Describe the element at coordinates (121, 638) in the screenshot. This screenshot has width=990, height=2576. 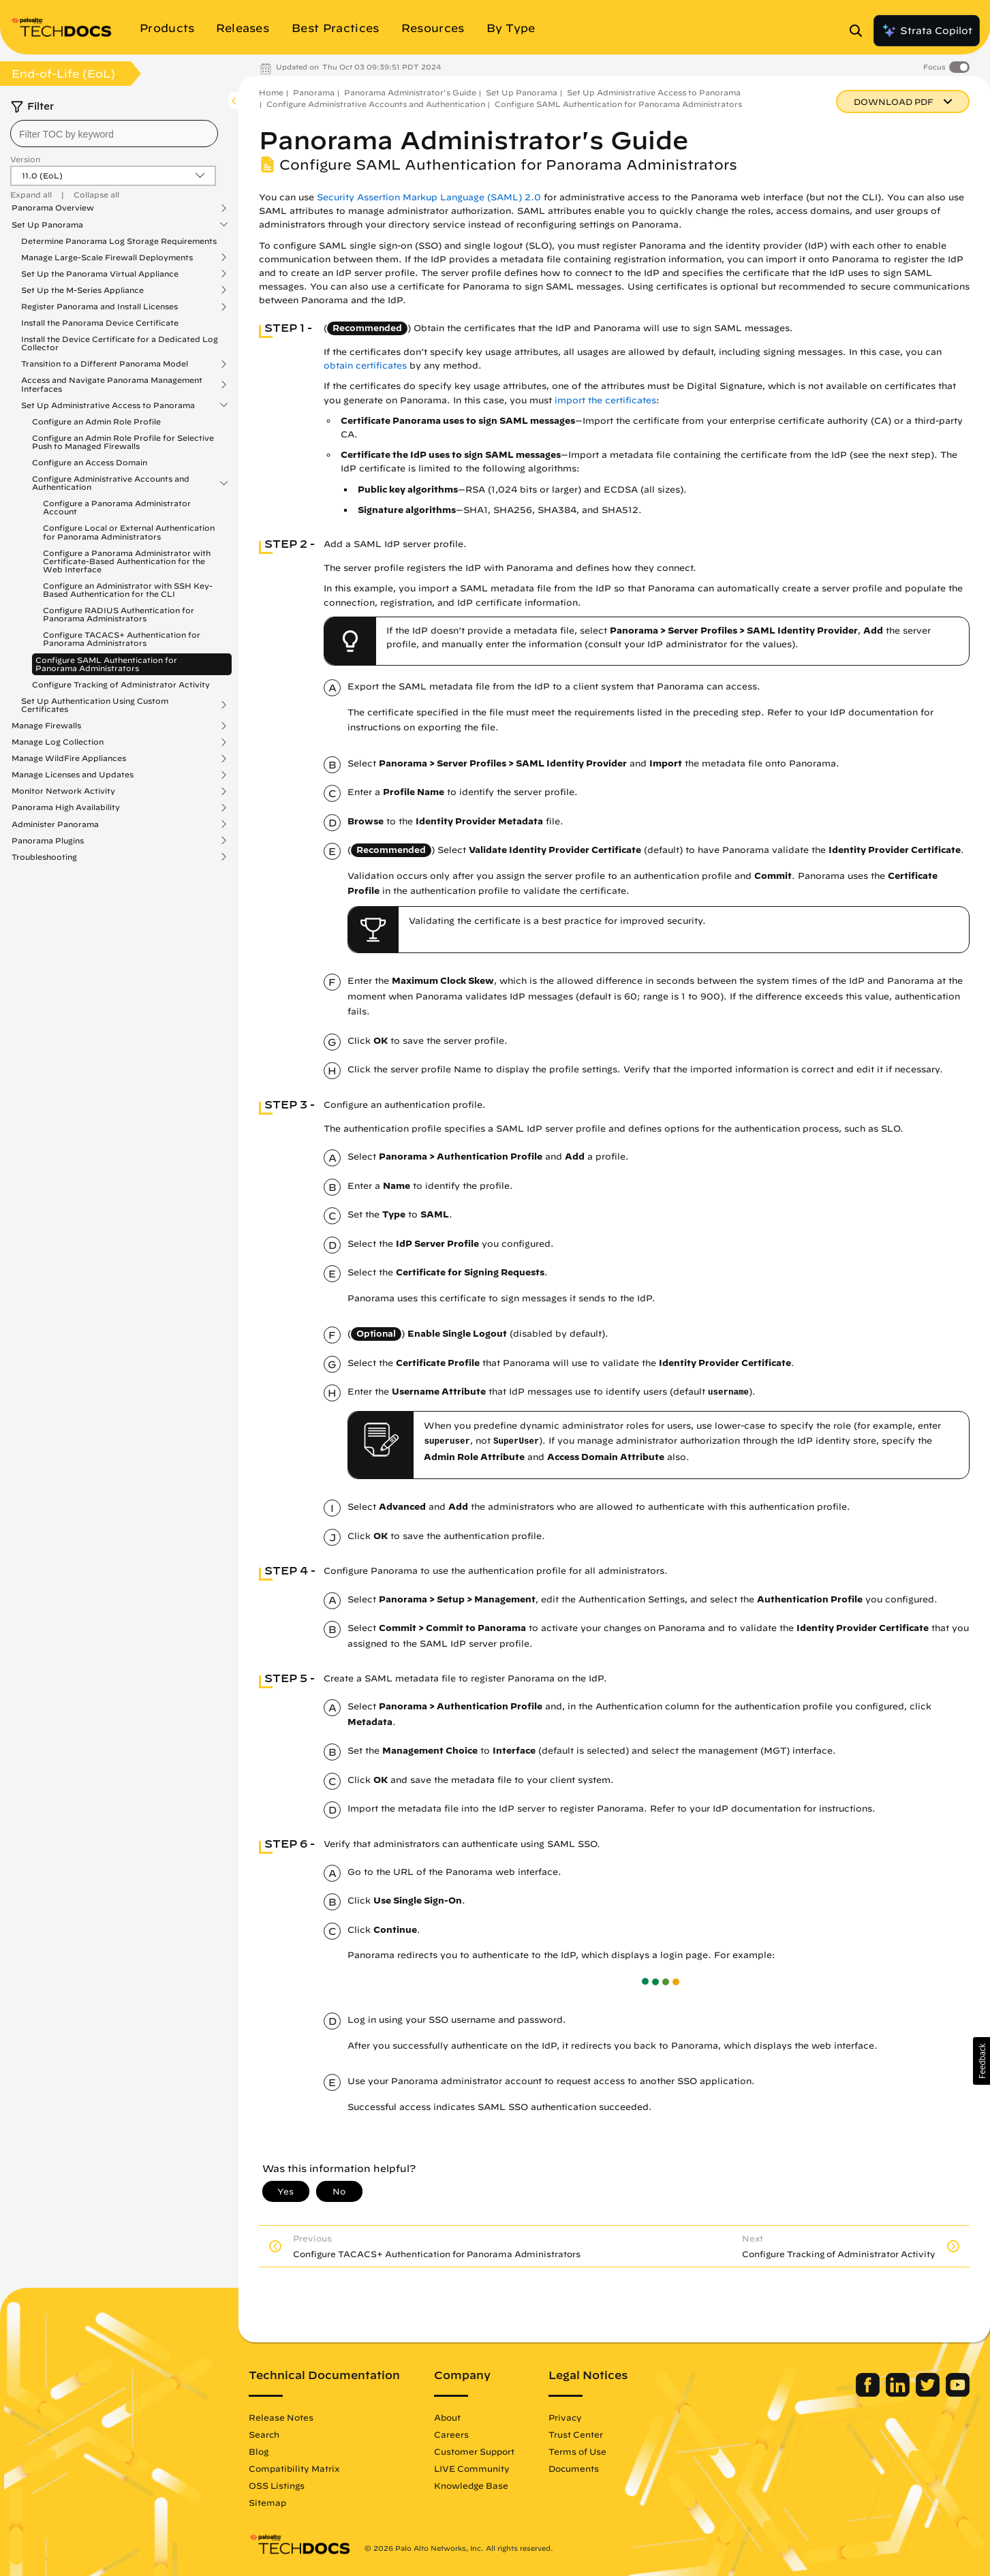
I see `Configure TACACS+ Authentication for Panorama Administrators` at that location.